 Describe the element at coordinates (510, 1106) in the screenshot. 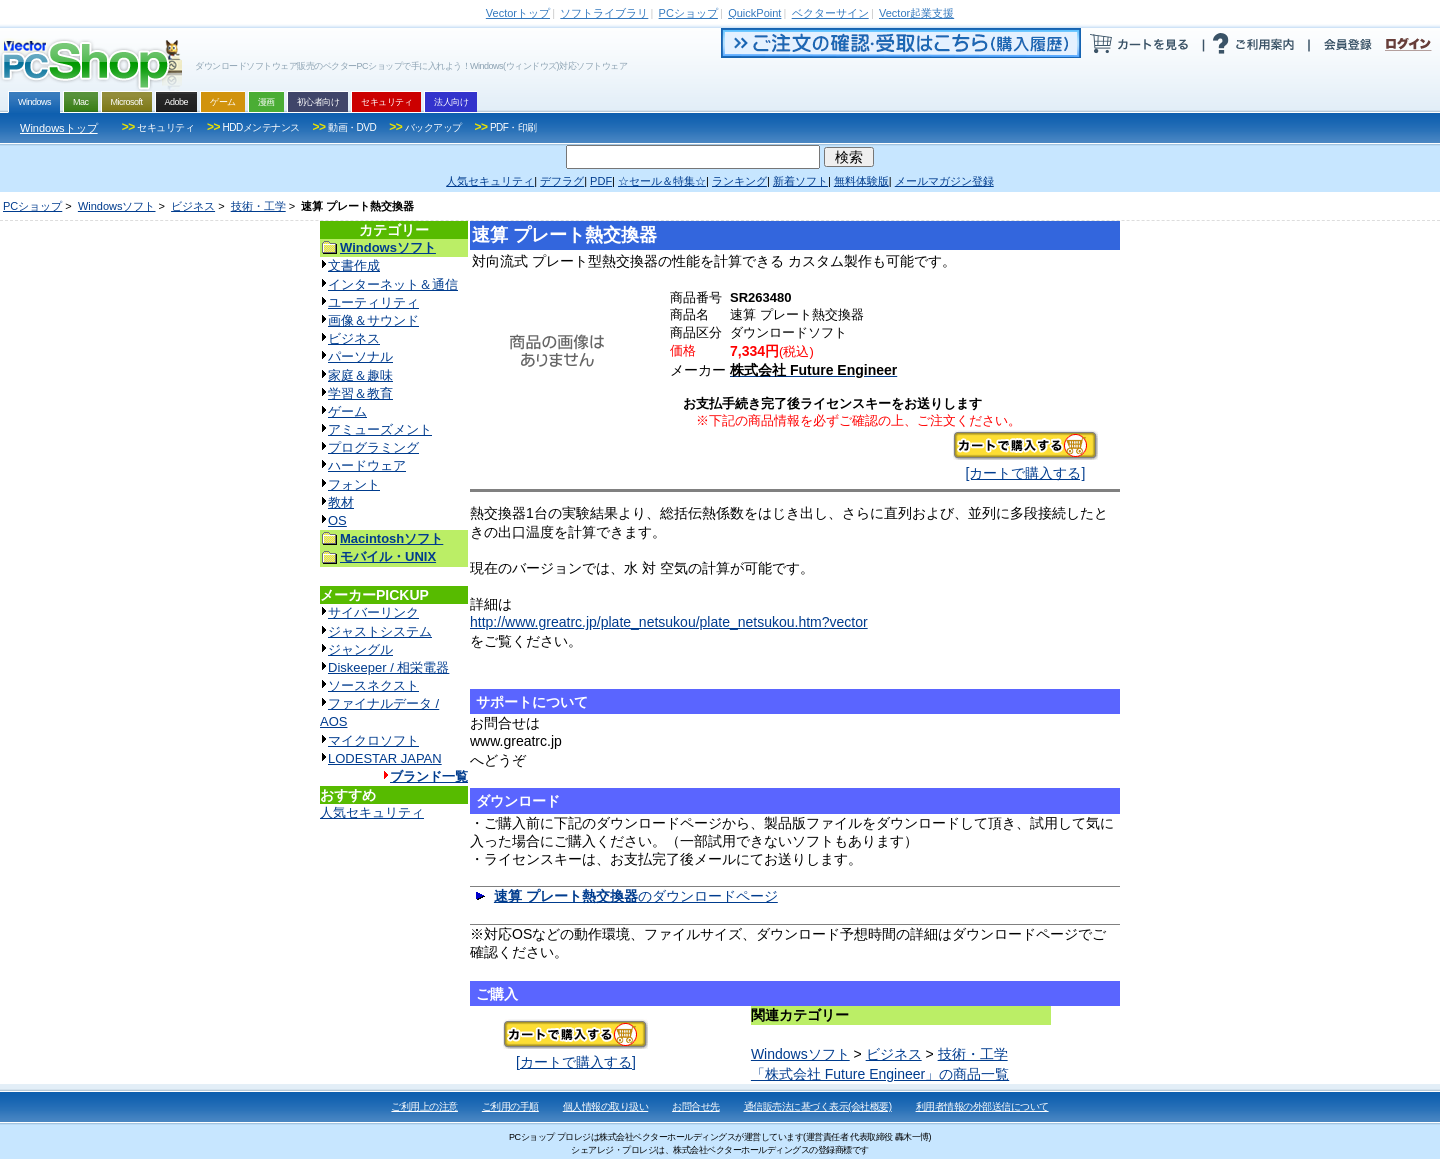

I see `ご利用の手順` at that location.